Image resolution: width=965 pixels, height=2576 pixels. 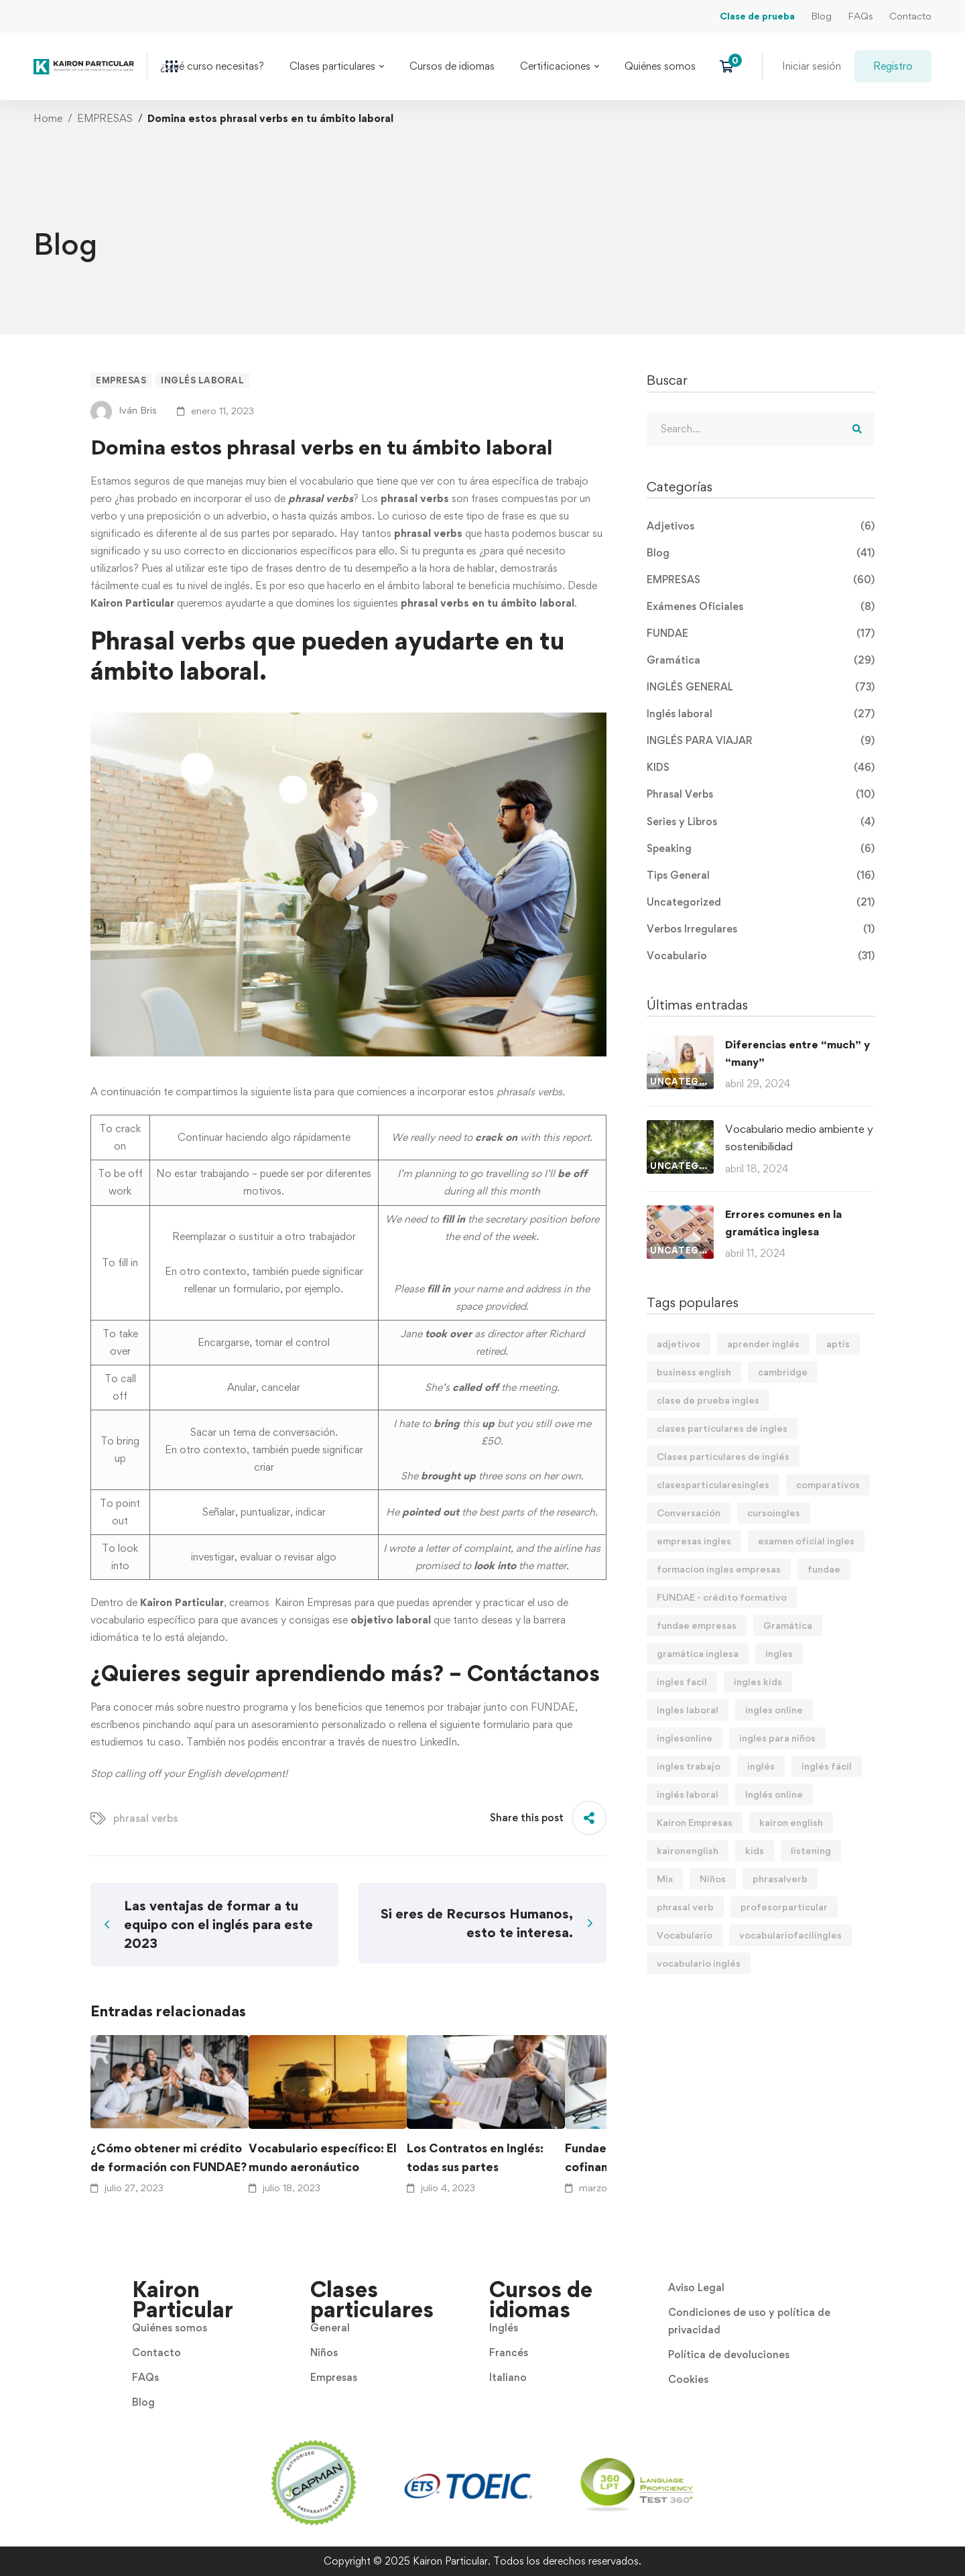 What do you see at coordinates (723, 1456) in the screenshot?
I see `Clases particulares de inglés [Clases particulares de inglés (6 elementos)]` at bounding box center [723, 1456].